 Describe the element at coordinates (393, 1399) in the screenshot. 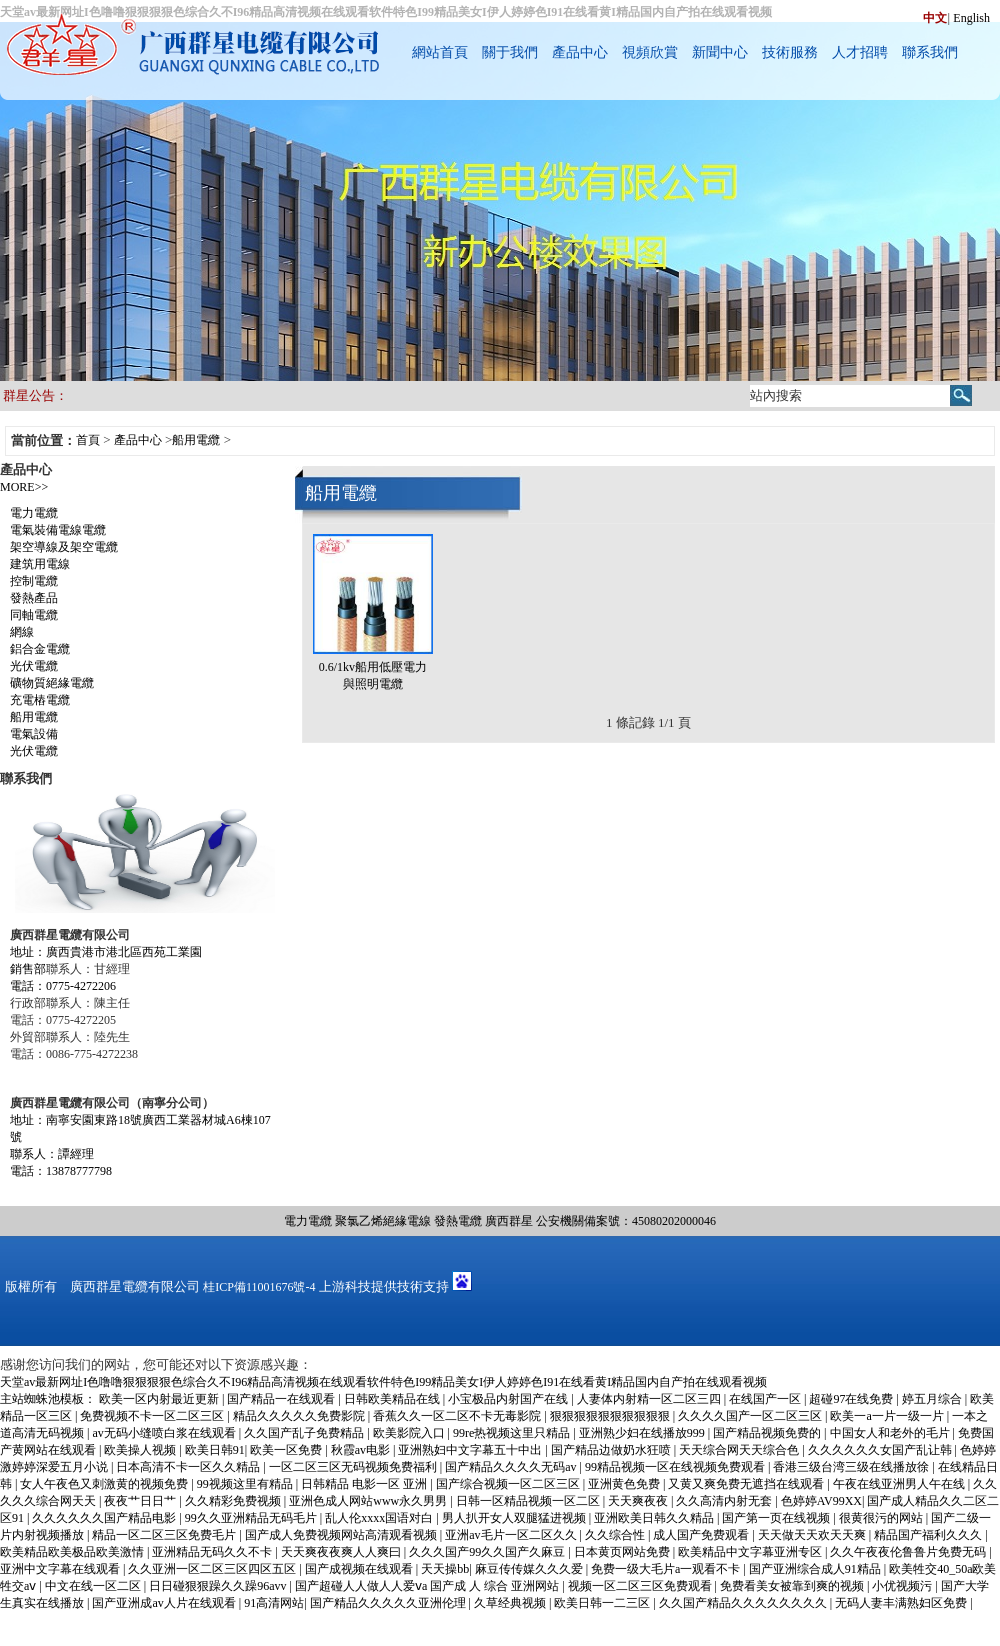

I see `日韩欧美精品在线` at that location.